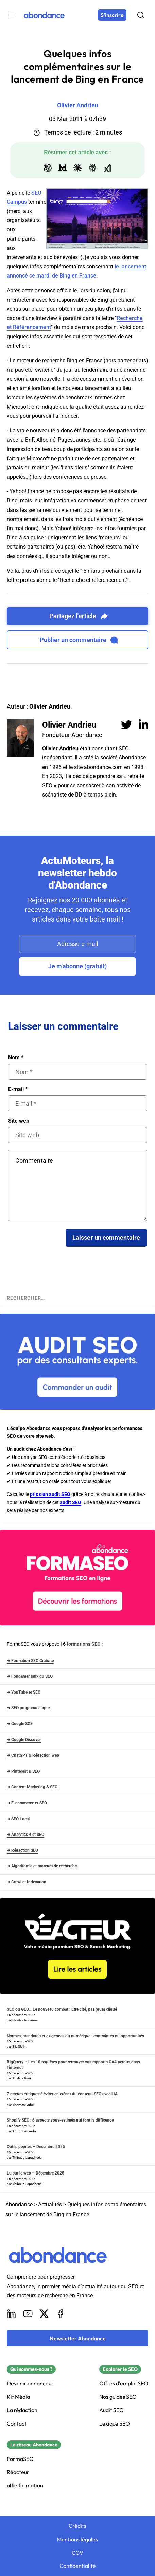 This screenshot has width=155, height=2576. Describe the element at coordinates (140, 15) in the screenshot. I see `[Rechercher]` at that location.